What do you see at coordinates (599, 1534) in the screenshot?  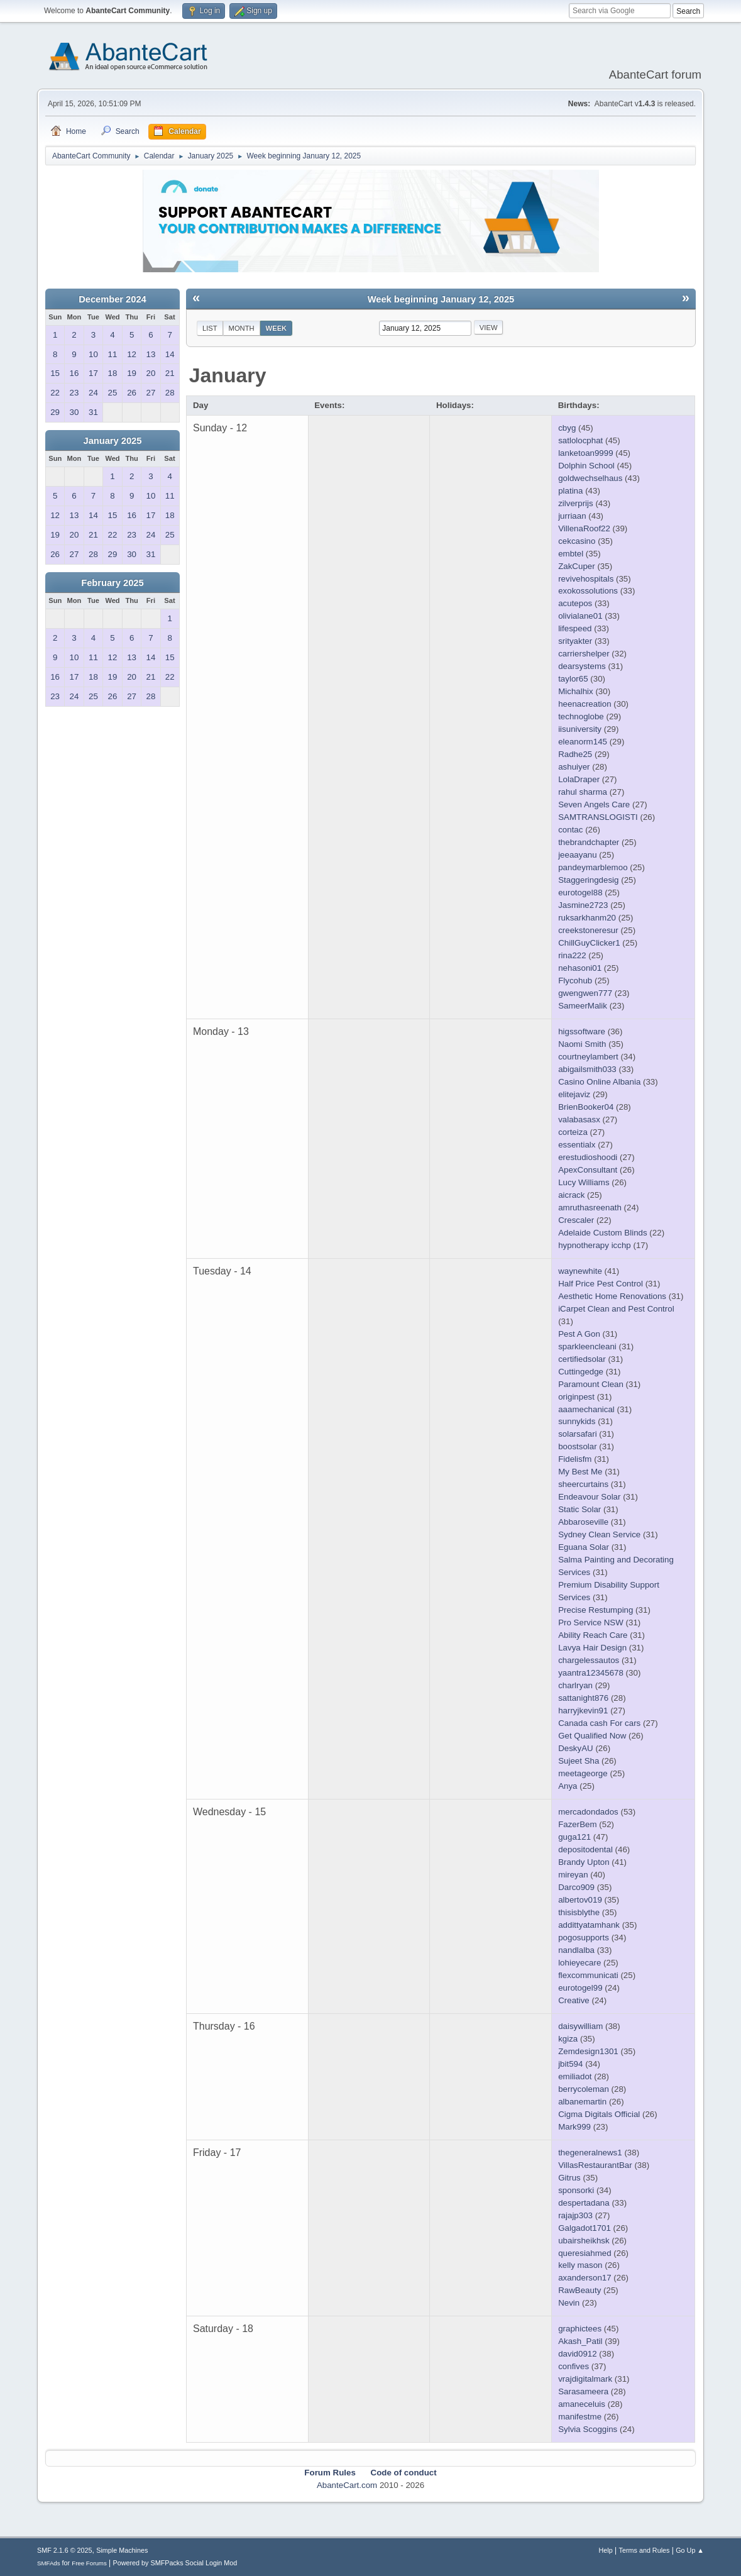 I see `Sydney Clean Service` at bounding box center [599, 1534].